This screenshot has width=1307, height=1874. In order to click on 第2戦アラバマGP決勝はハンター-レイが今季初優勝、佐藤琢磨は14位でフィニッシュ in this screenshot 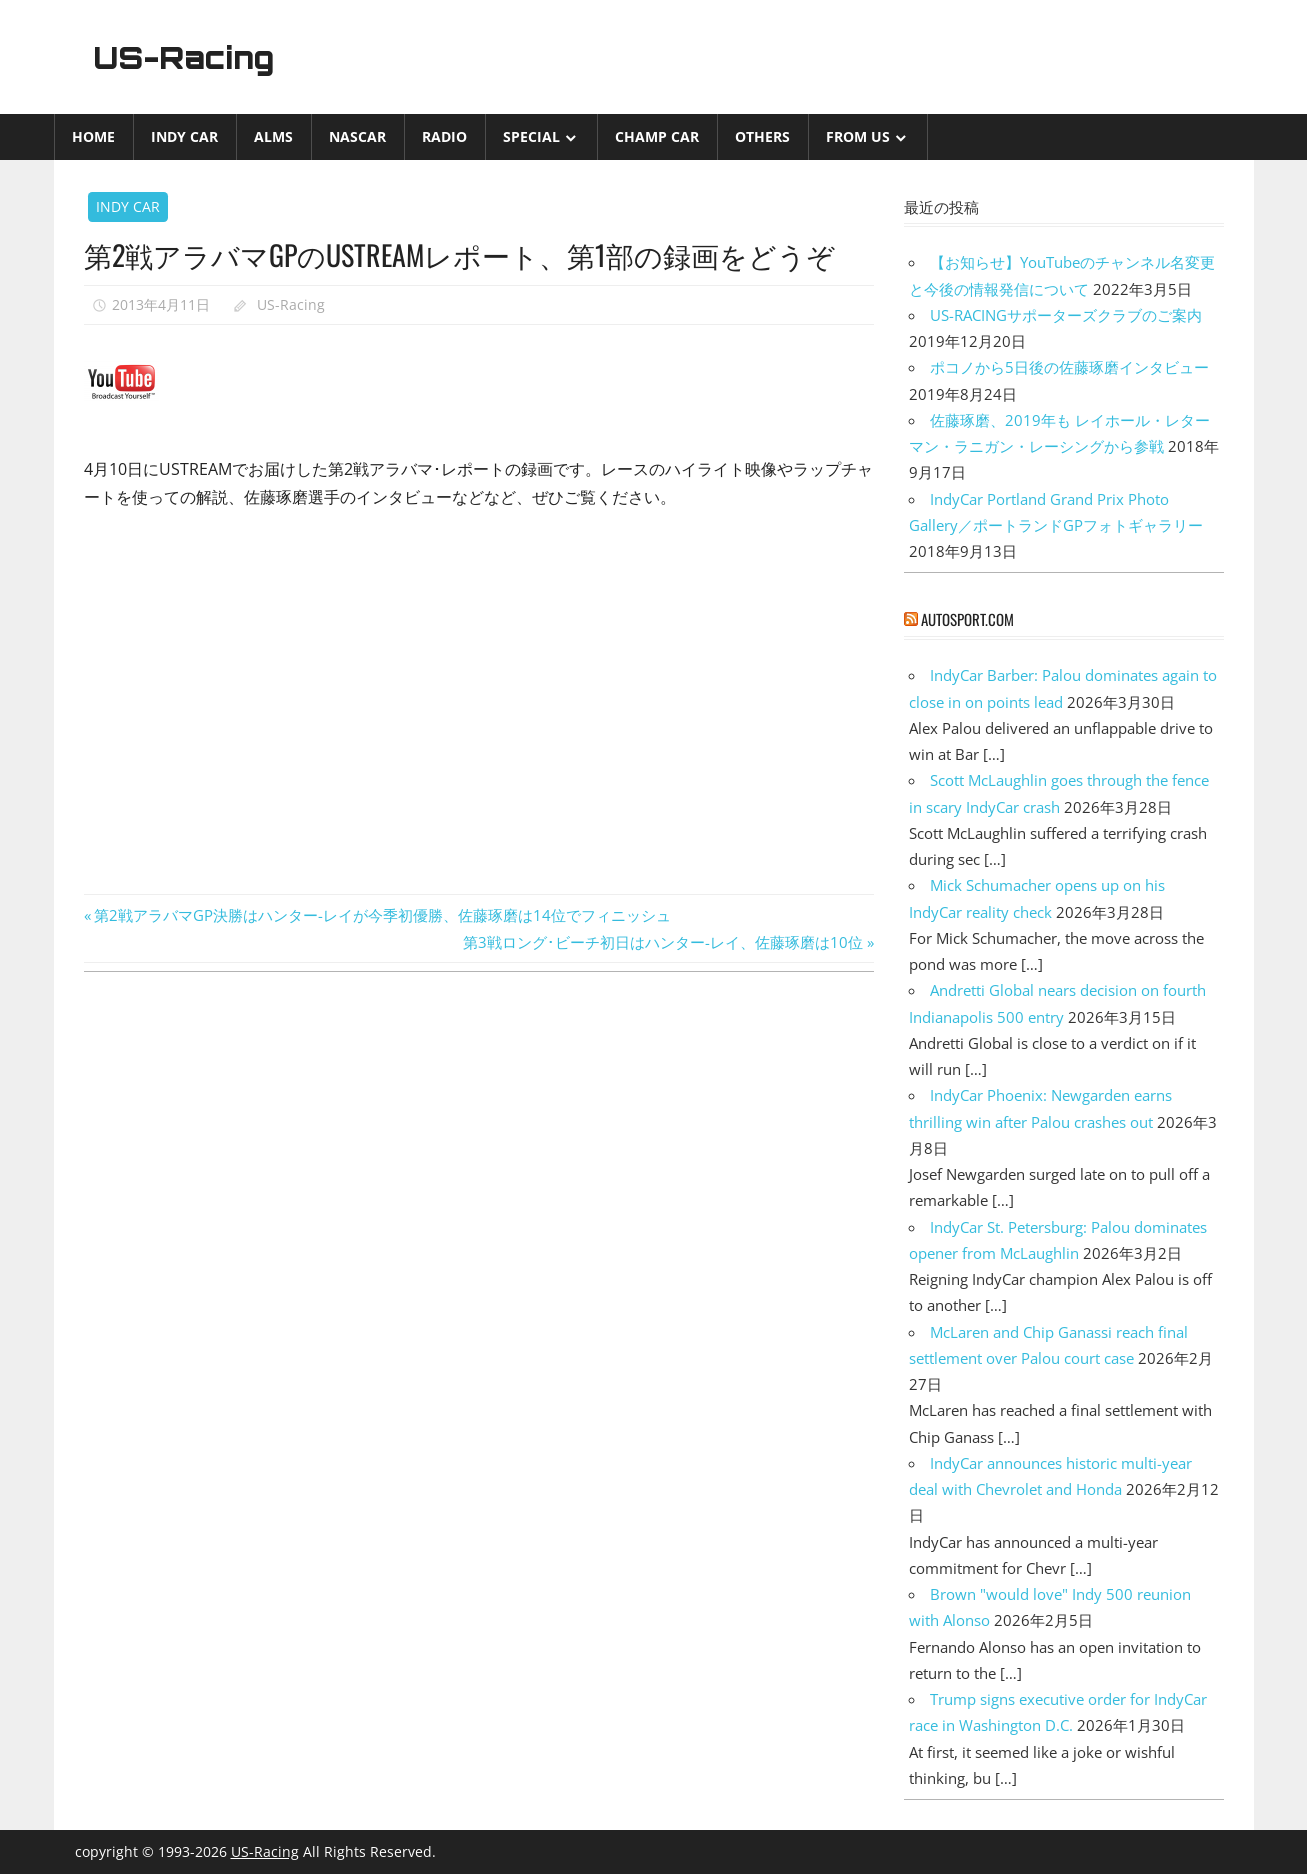, I will do `click(382, 915)`.